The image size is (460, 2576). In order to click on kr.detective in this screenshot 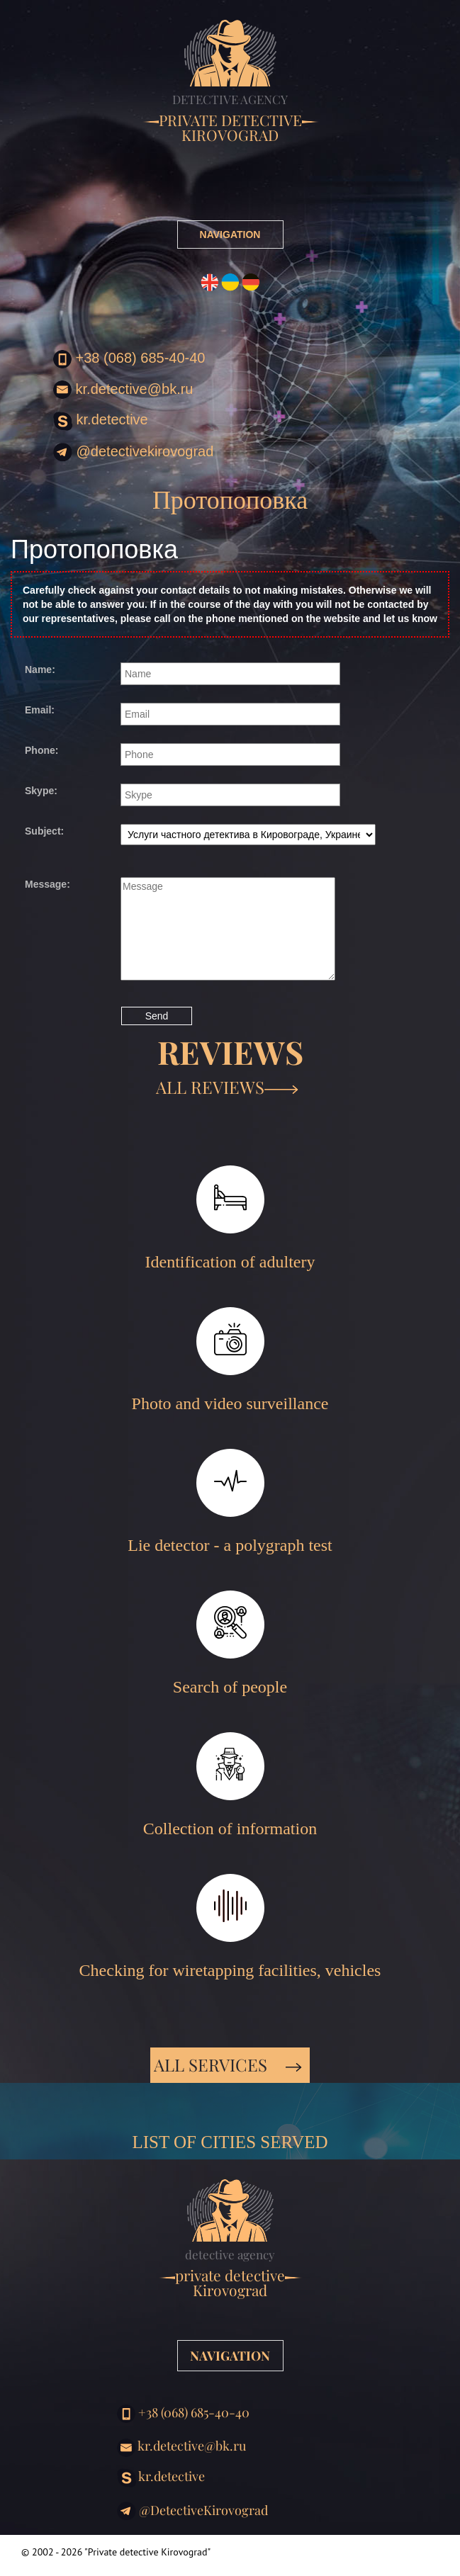, I will do `click(100, 421)`.